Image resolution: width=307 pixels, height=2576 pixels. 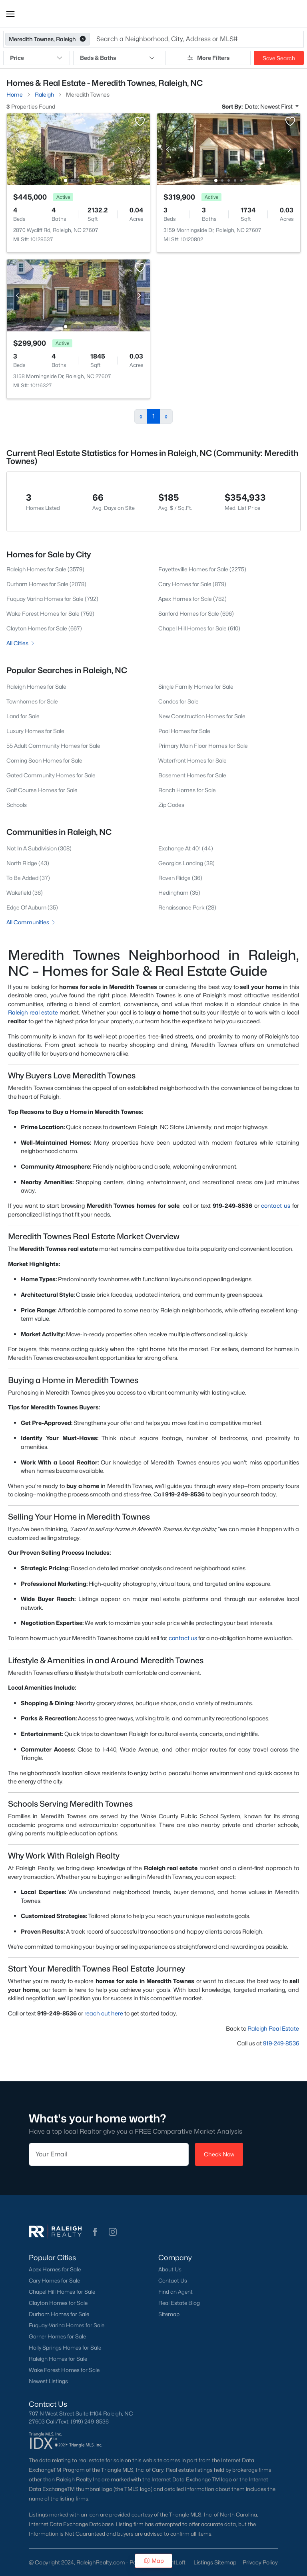 What do you see at coordinates (281, 2043) in the screenshot?
I see `919-249-8536` at bounding box center [281, 2043].